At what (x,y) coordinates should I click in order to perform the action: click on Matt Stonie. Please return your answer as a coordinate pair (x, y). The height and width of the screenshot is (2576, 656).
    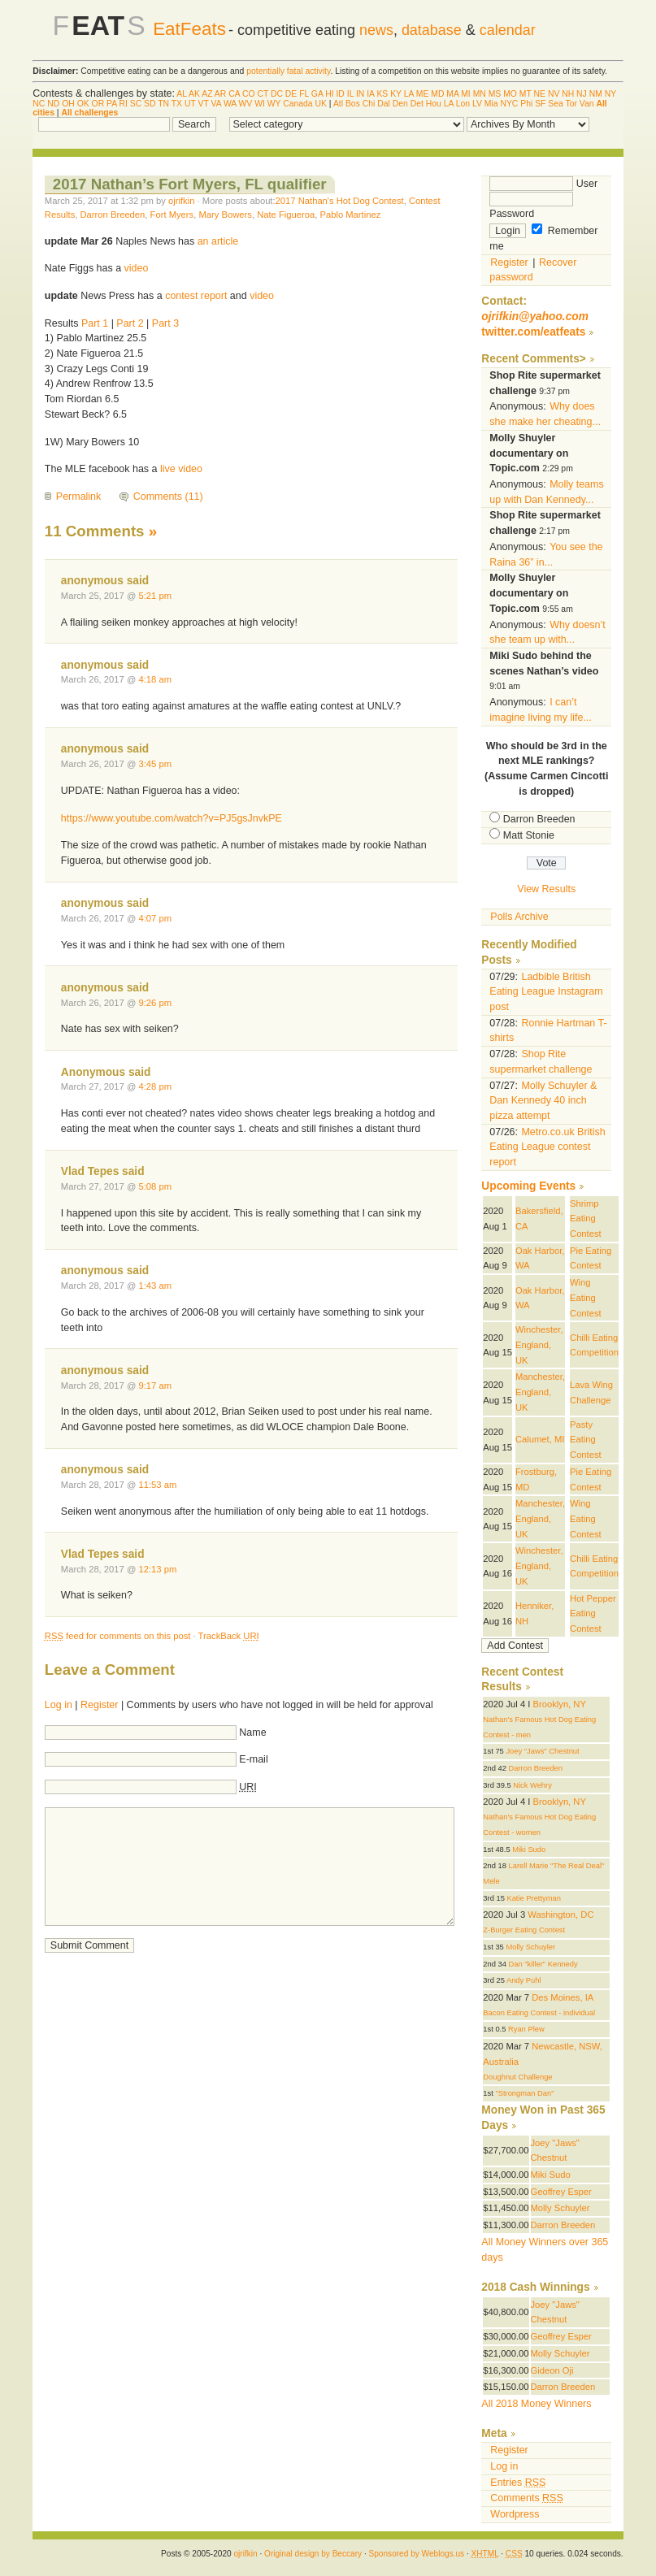
    Looking at the image, I should click on (528, 835).